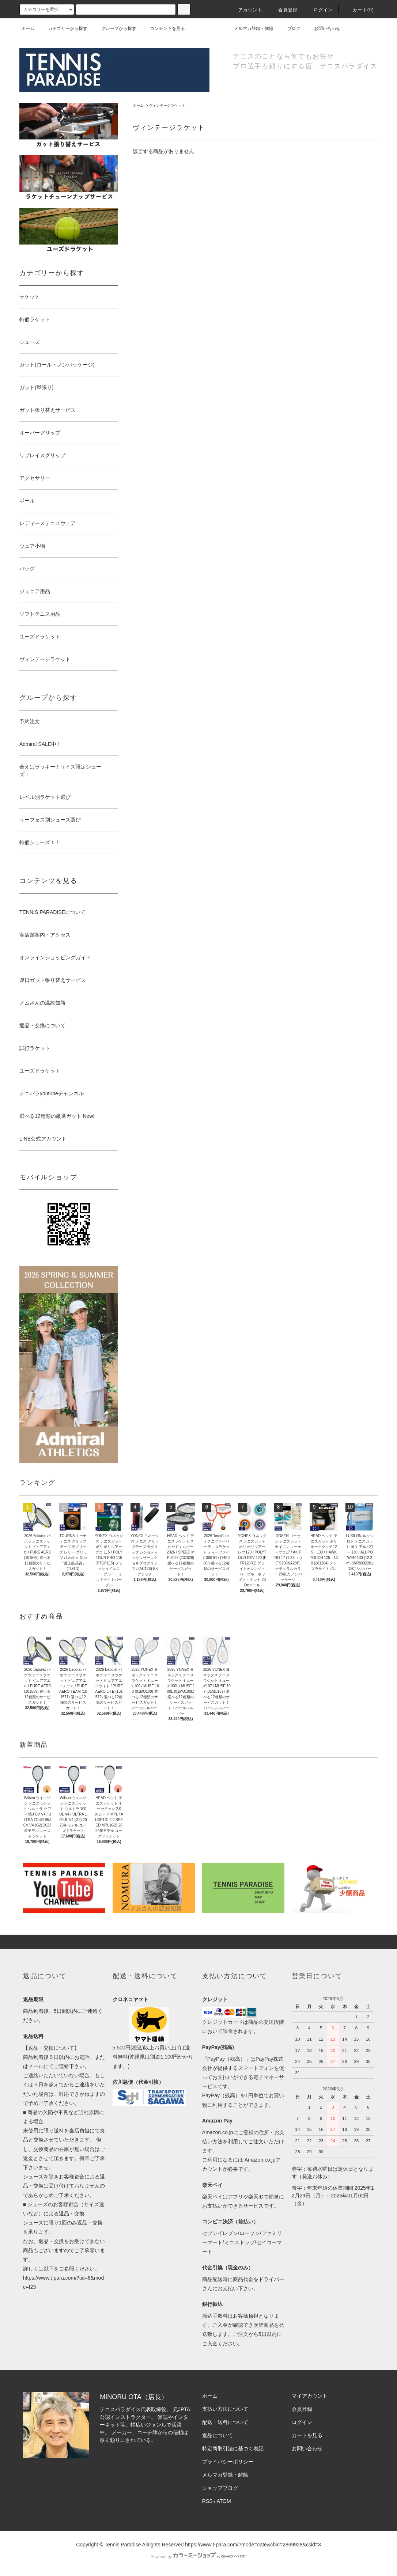 The width and height of the screenshot is (397, 2576). Describe the element at coordinates (307, 2435) in the screenshot. I see `カートを見る` at that location.